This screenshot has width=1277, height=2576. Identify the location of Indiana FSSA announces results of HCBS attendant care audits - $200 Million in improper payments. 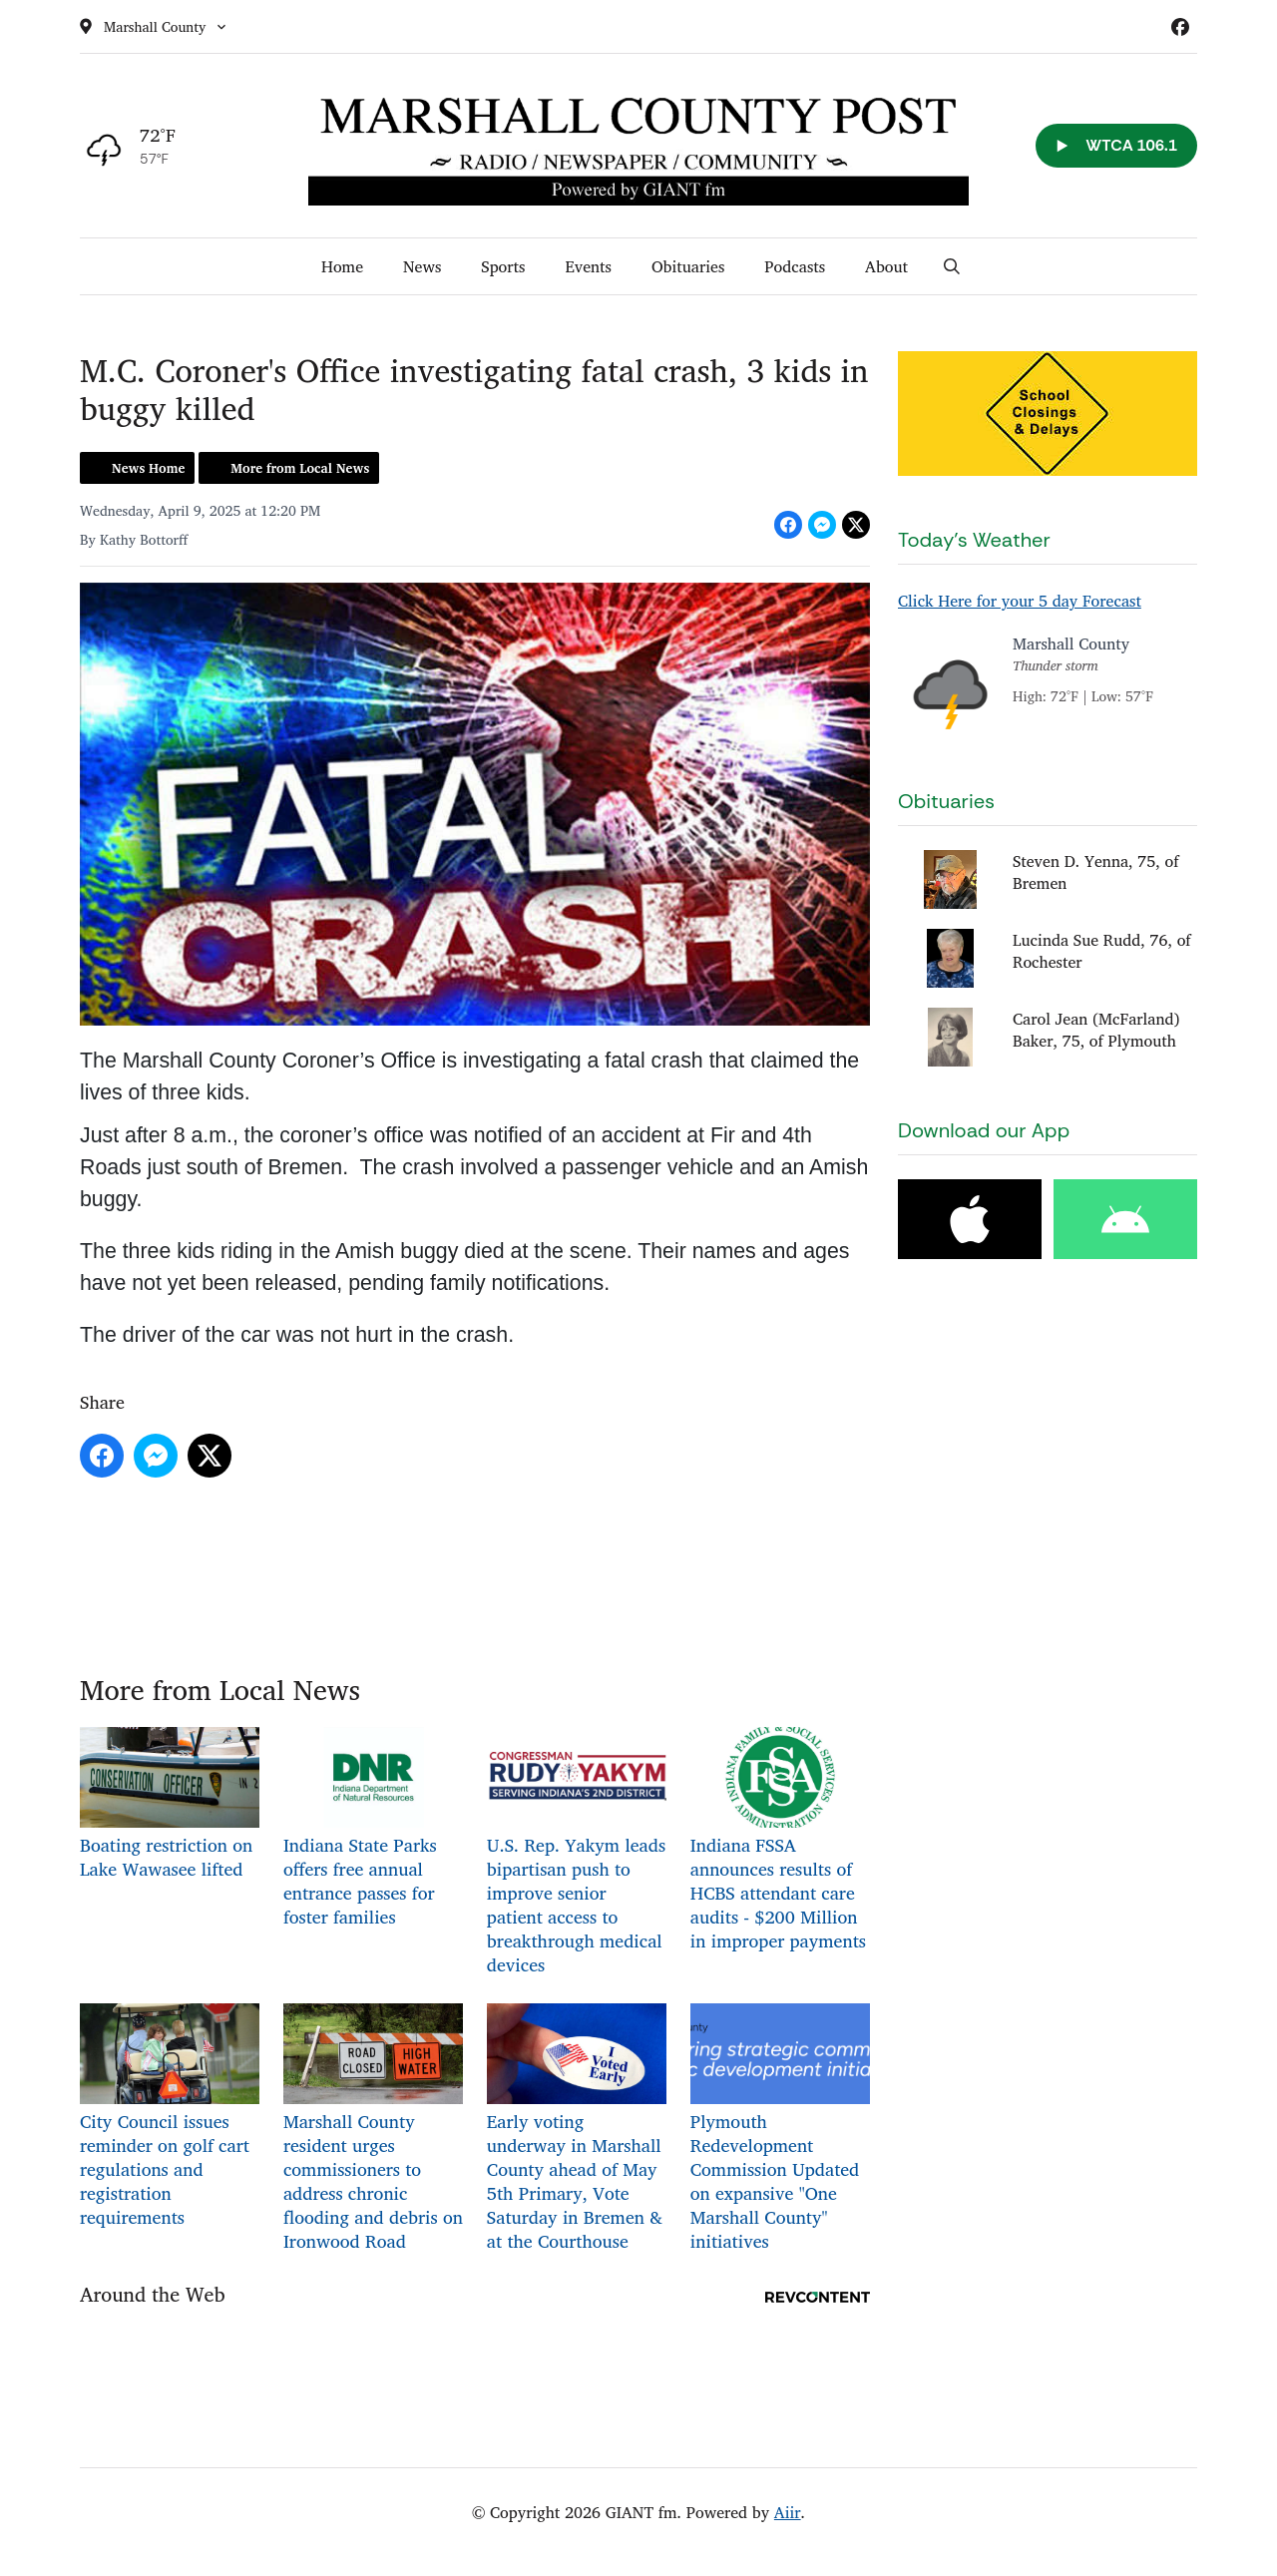
(780, 1840).